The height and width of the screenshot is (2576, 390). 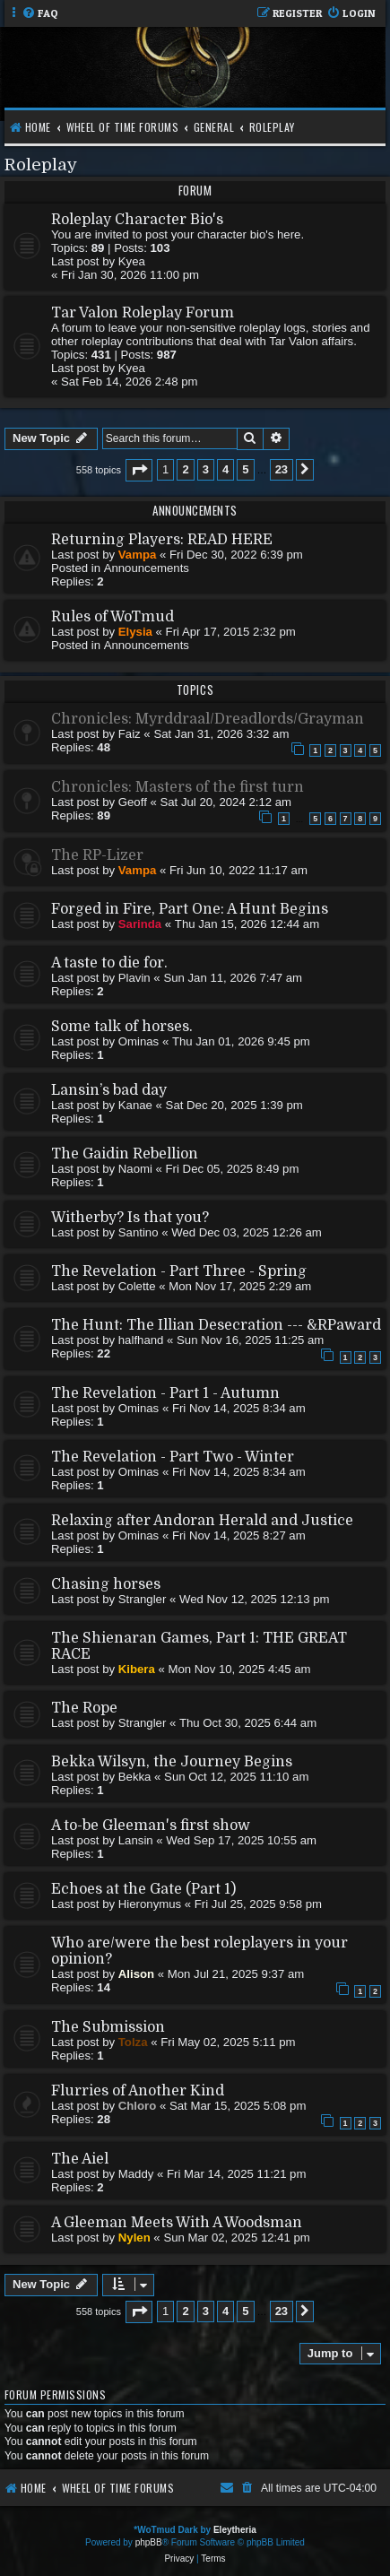 I want to click on Roleplay, so click(x=40, y=164).